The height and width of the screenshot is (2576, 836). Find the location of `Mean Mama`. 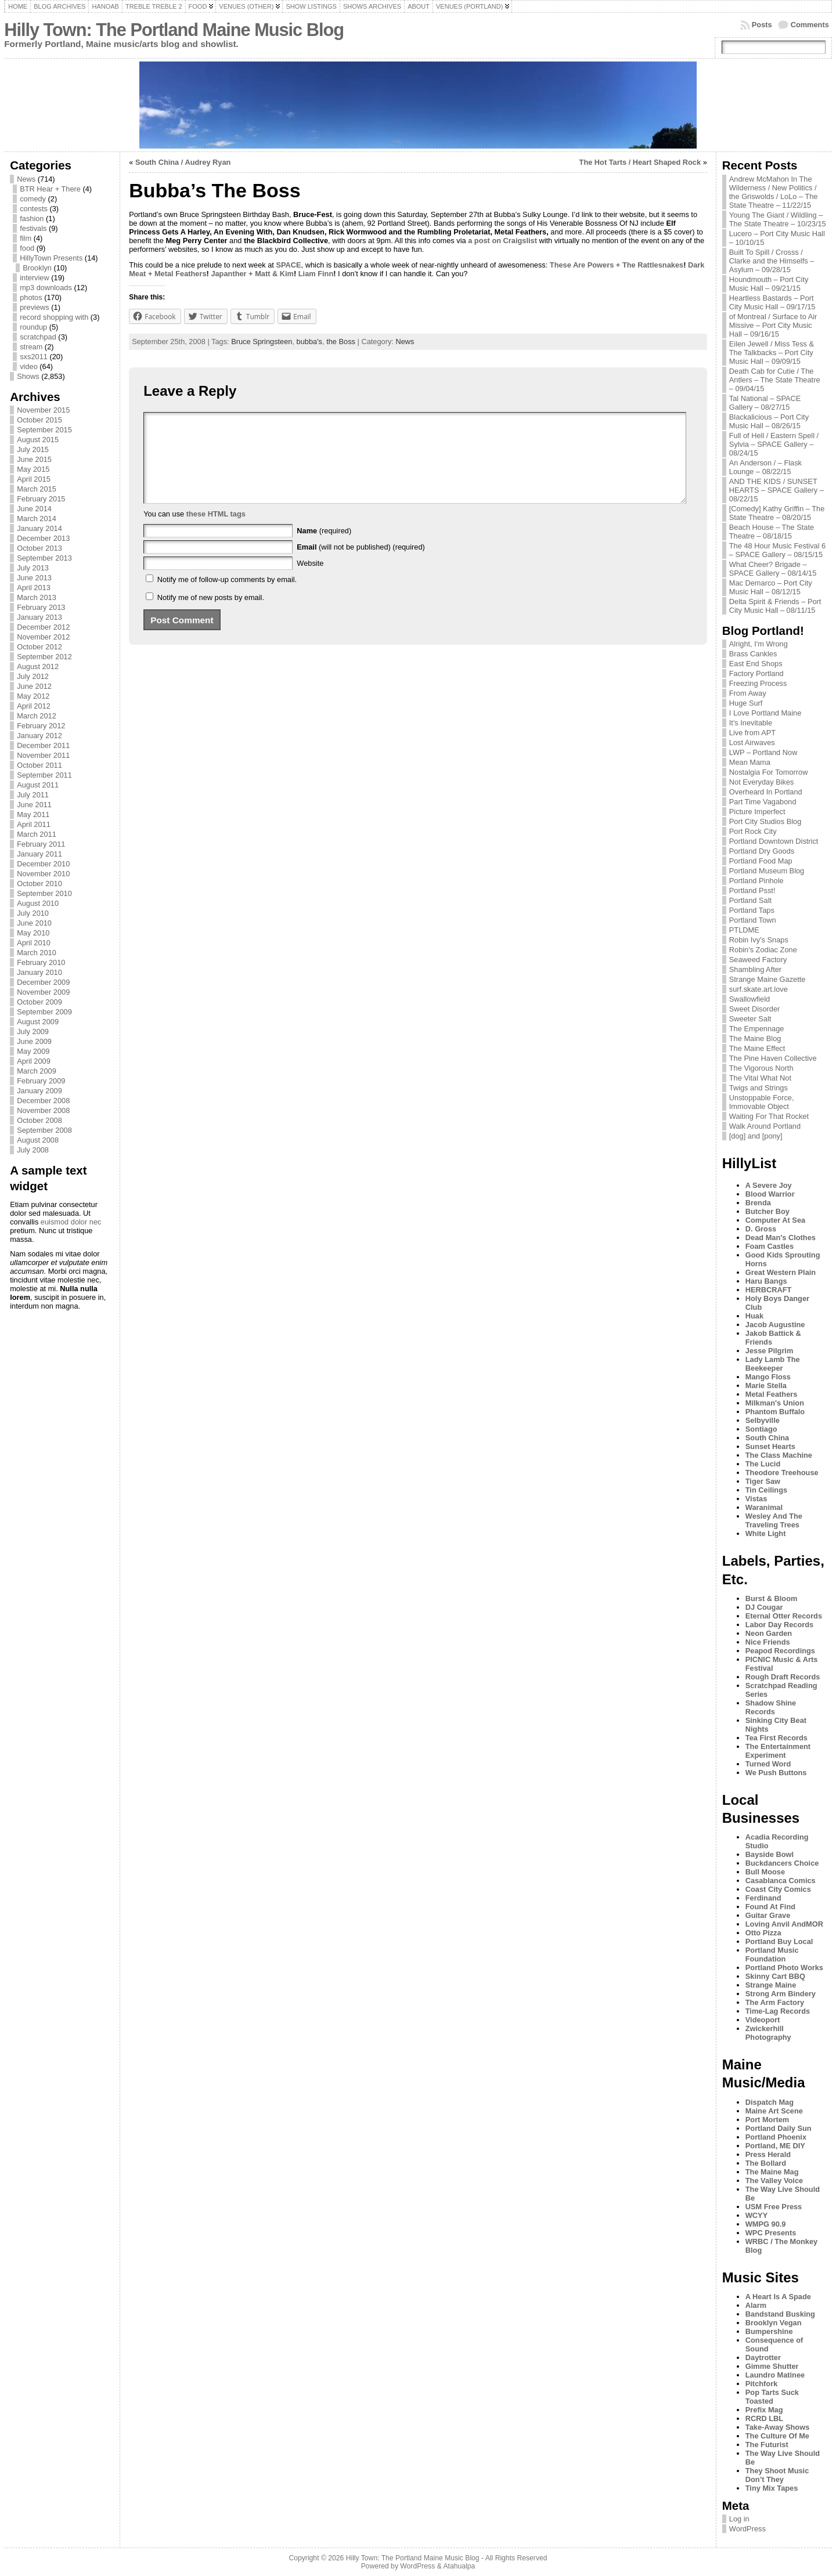

Mean Mama is located at coordinates (749, 762).